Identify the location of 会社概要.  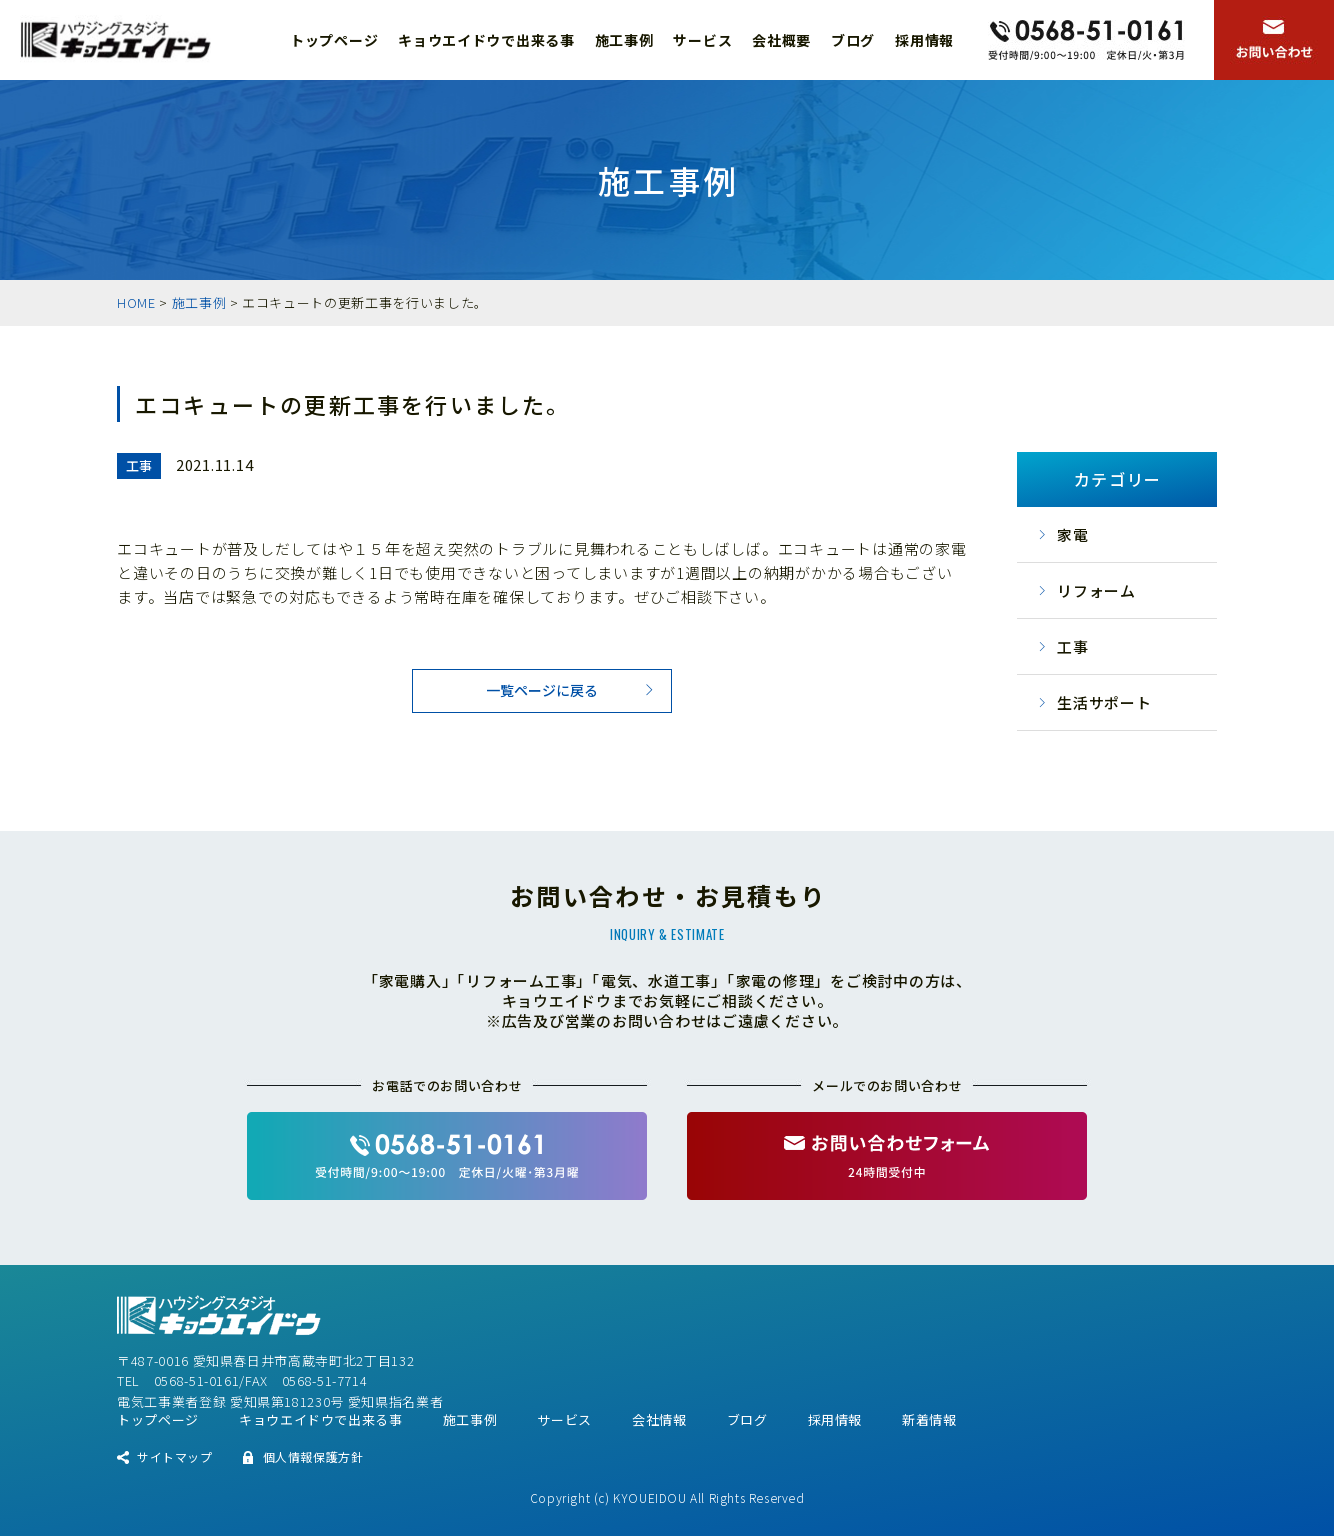
(781, 40).